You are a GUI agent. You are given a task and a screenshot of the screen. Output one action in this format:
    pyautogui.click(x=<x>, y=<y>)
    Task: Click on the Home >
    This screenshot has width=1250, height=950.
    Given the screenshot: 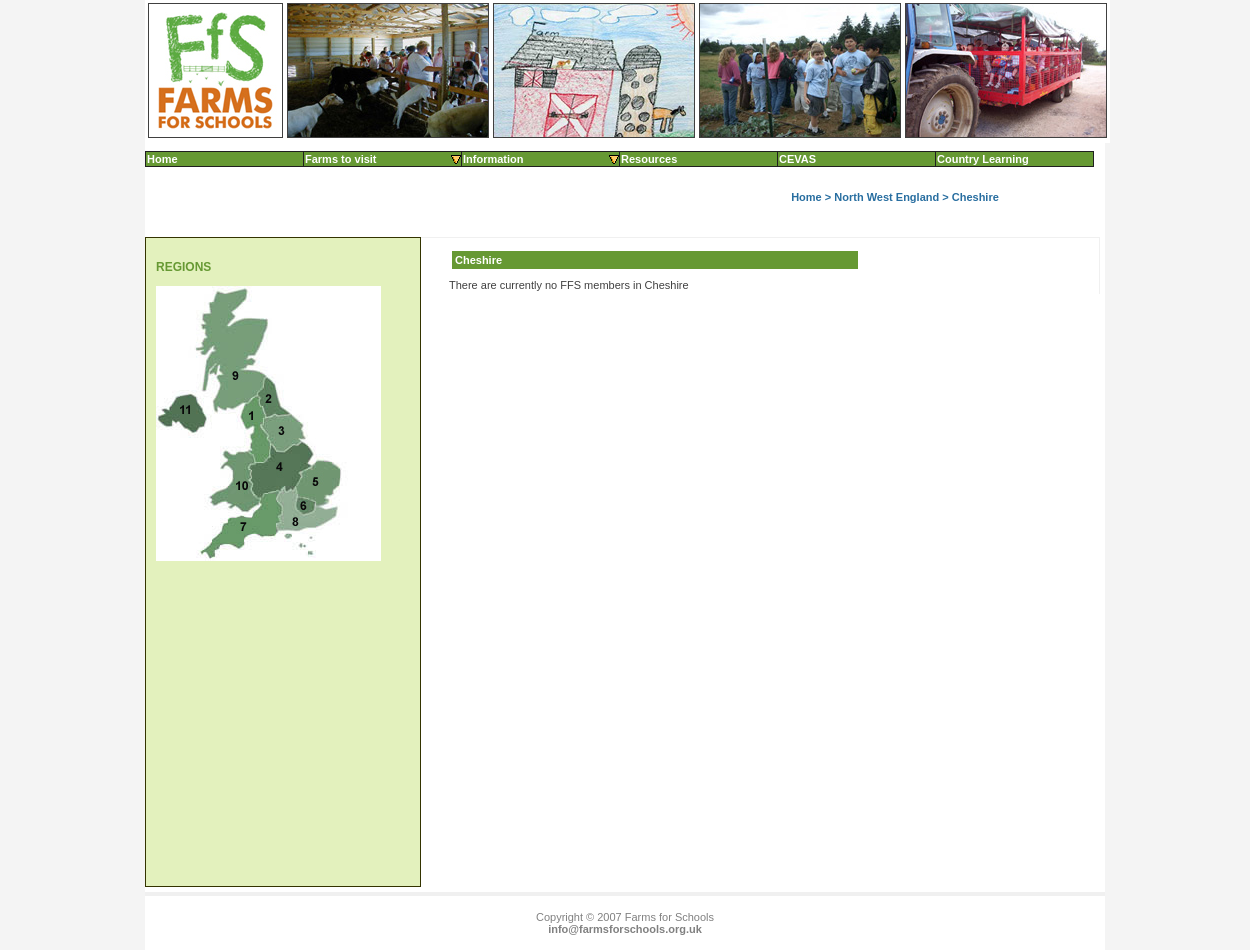 What is the action you would take?
    pyautogui.click(x=812, y=197)
    